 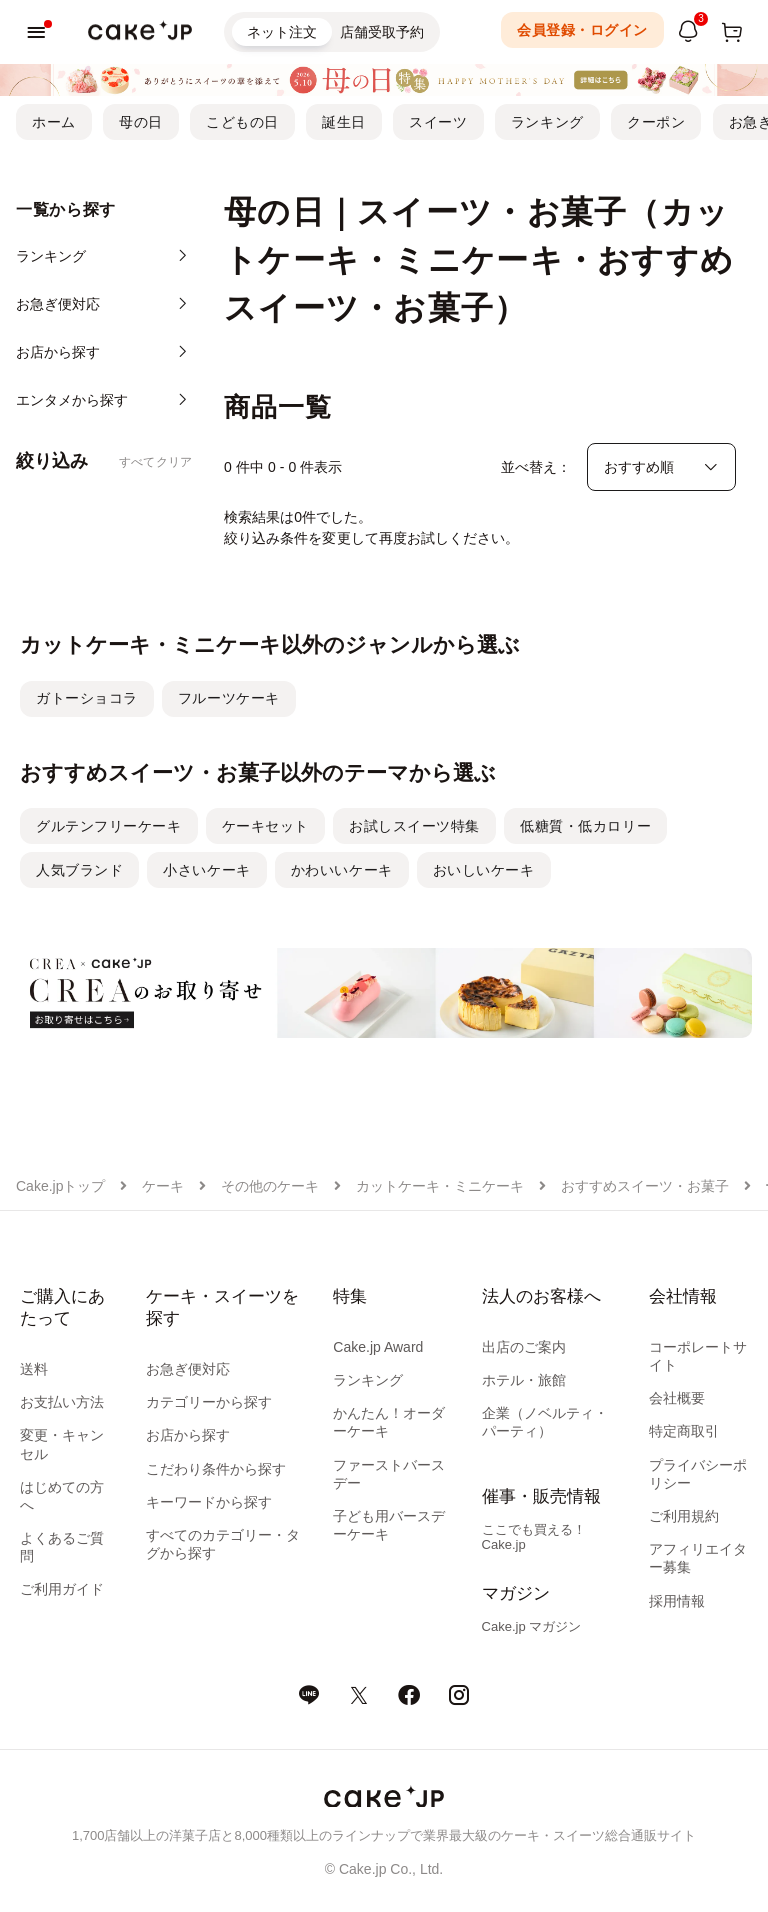 I want to click on Cake.jpトップ, so click(x=60, y=1186).